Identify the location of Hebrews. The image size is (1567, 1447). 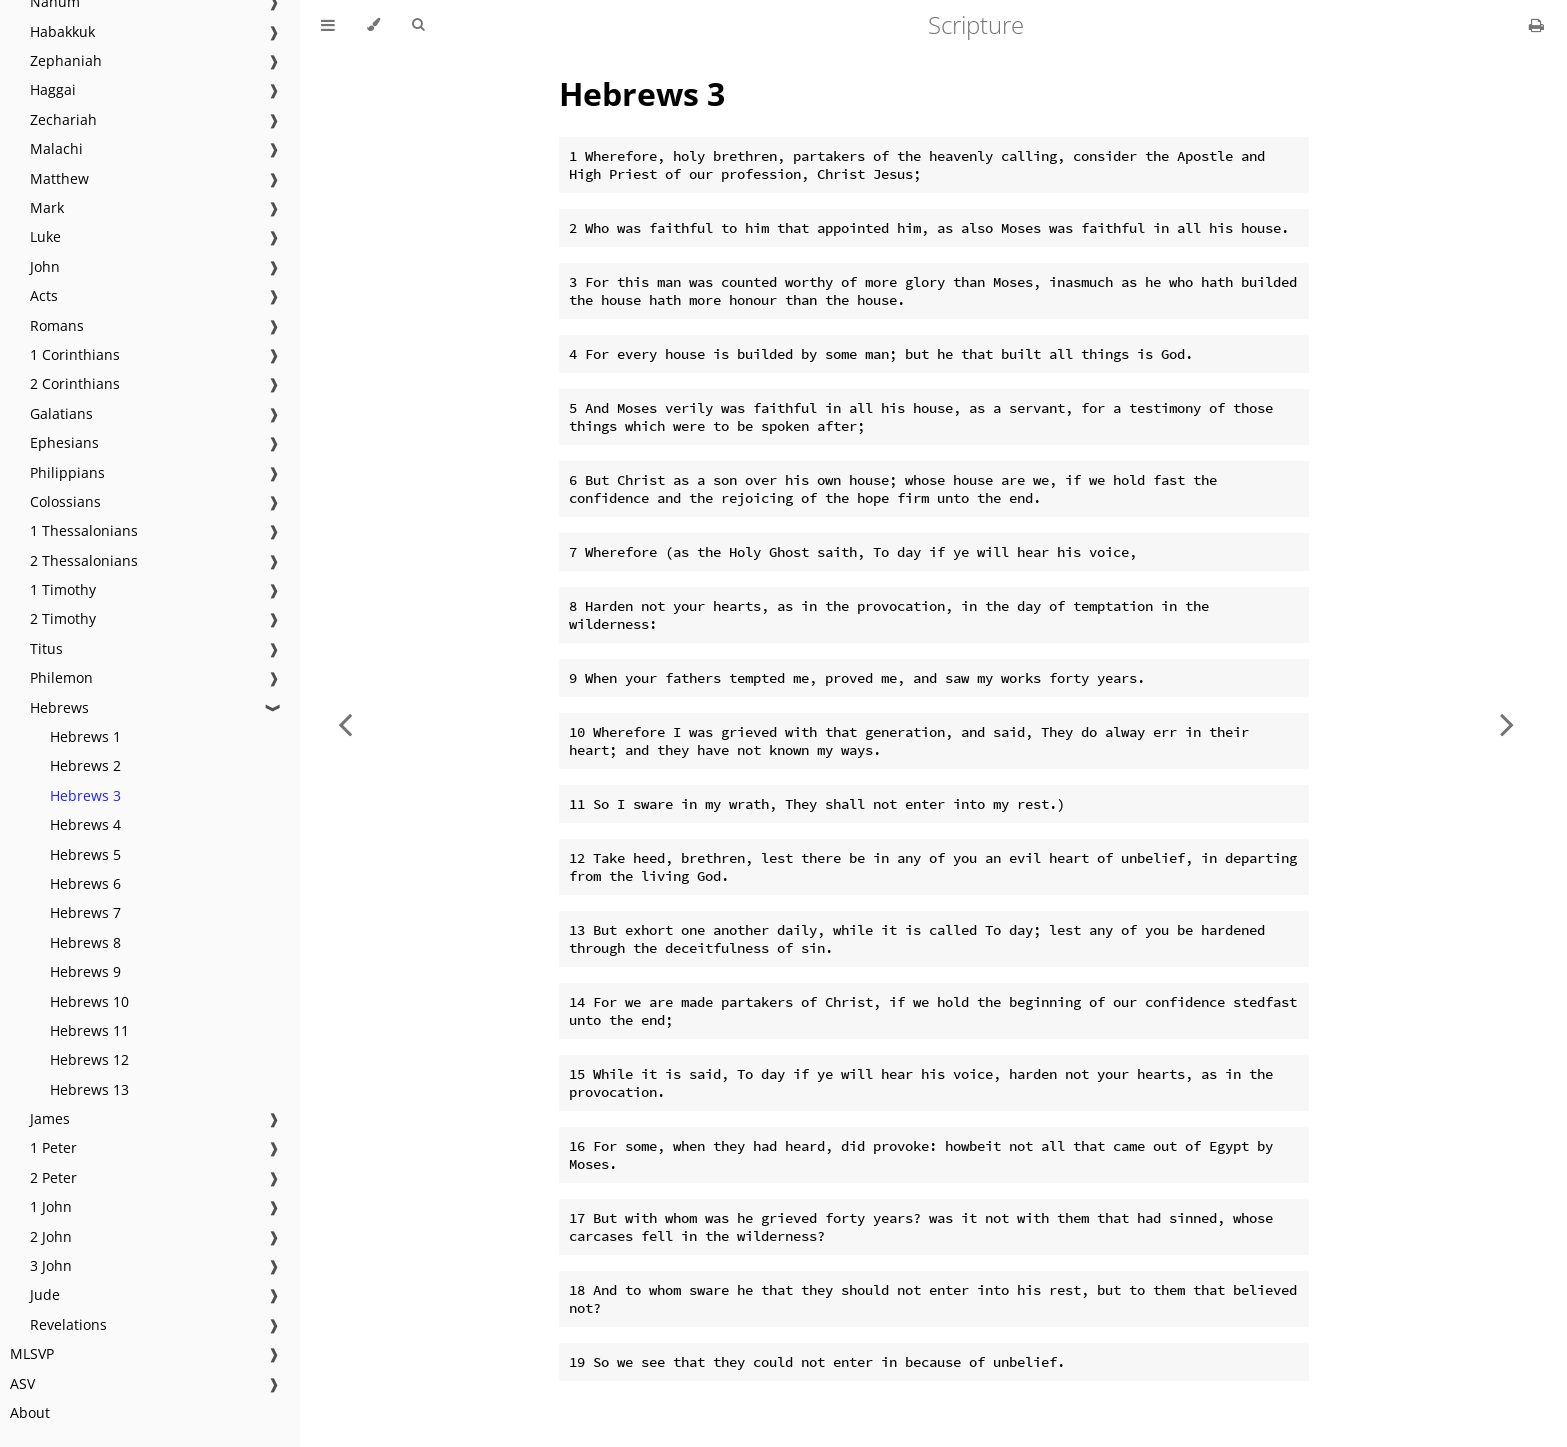
(59, 707).